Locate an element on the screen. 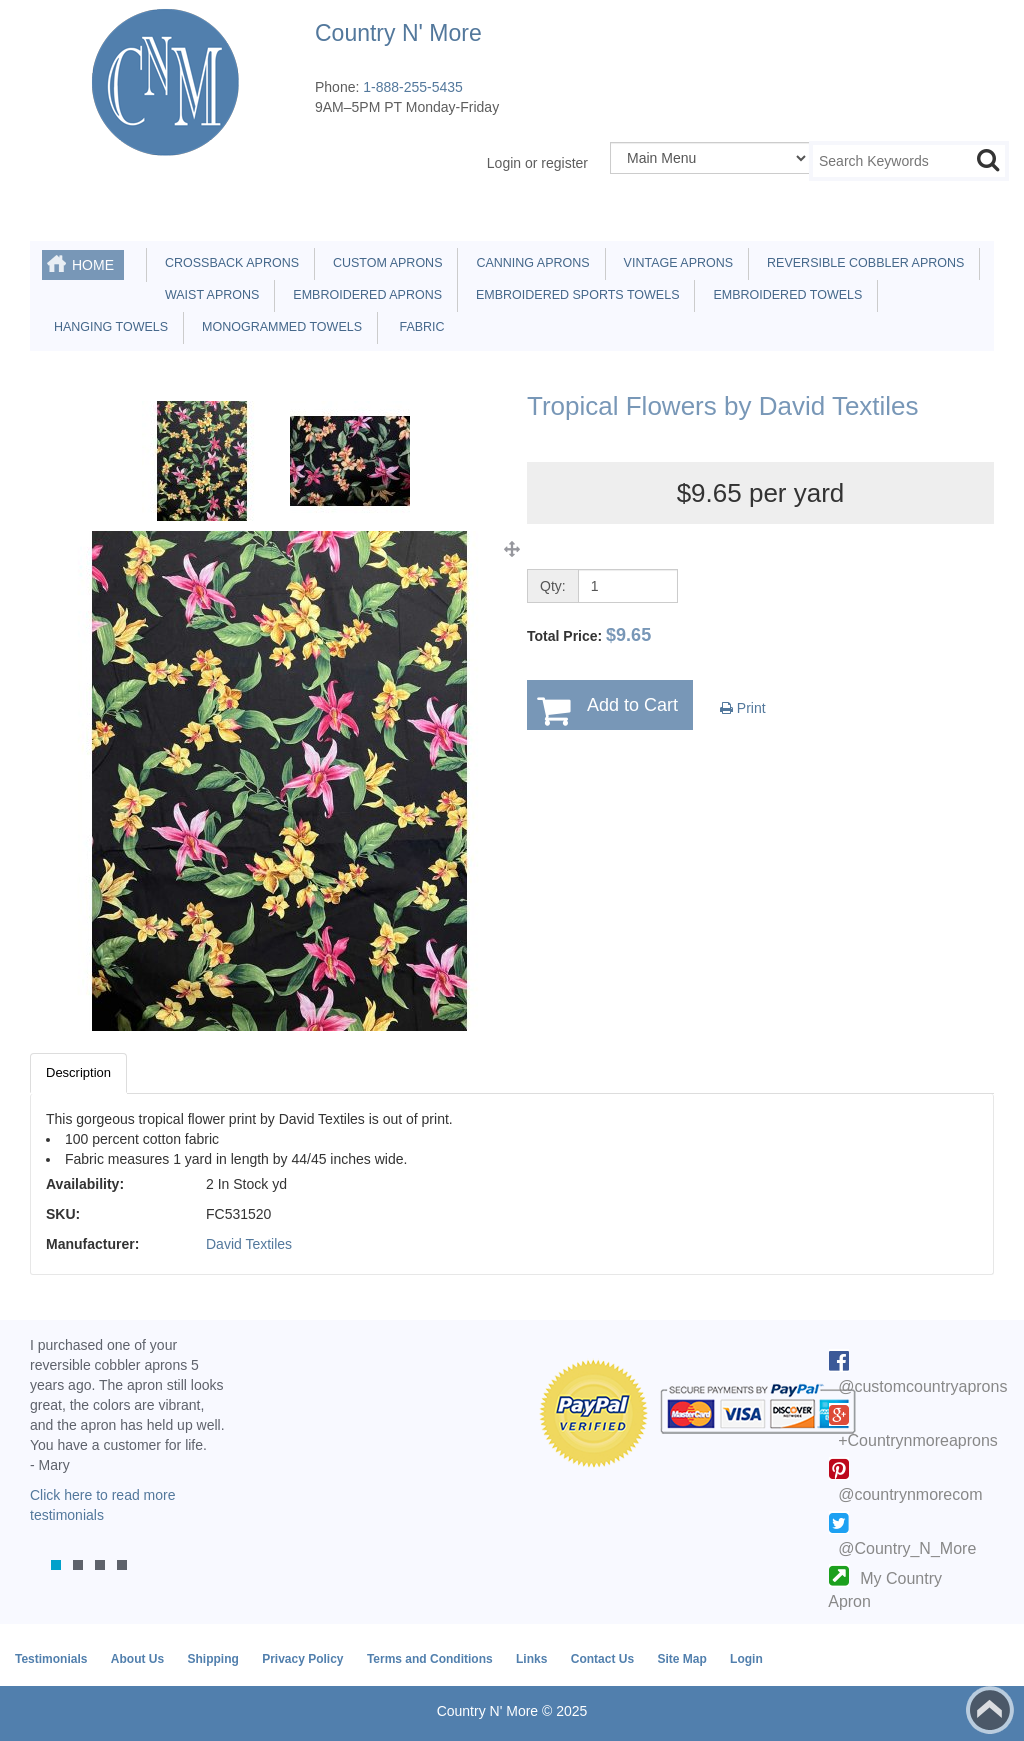 The height and width of the screenshot is (1741, 1024). Login is located at coordinates (746, 1659).